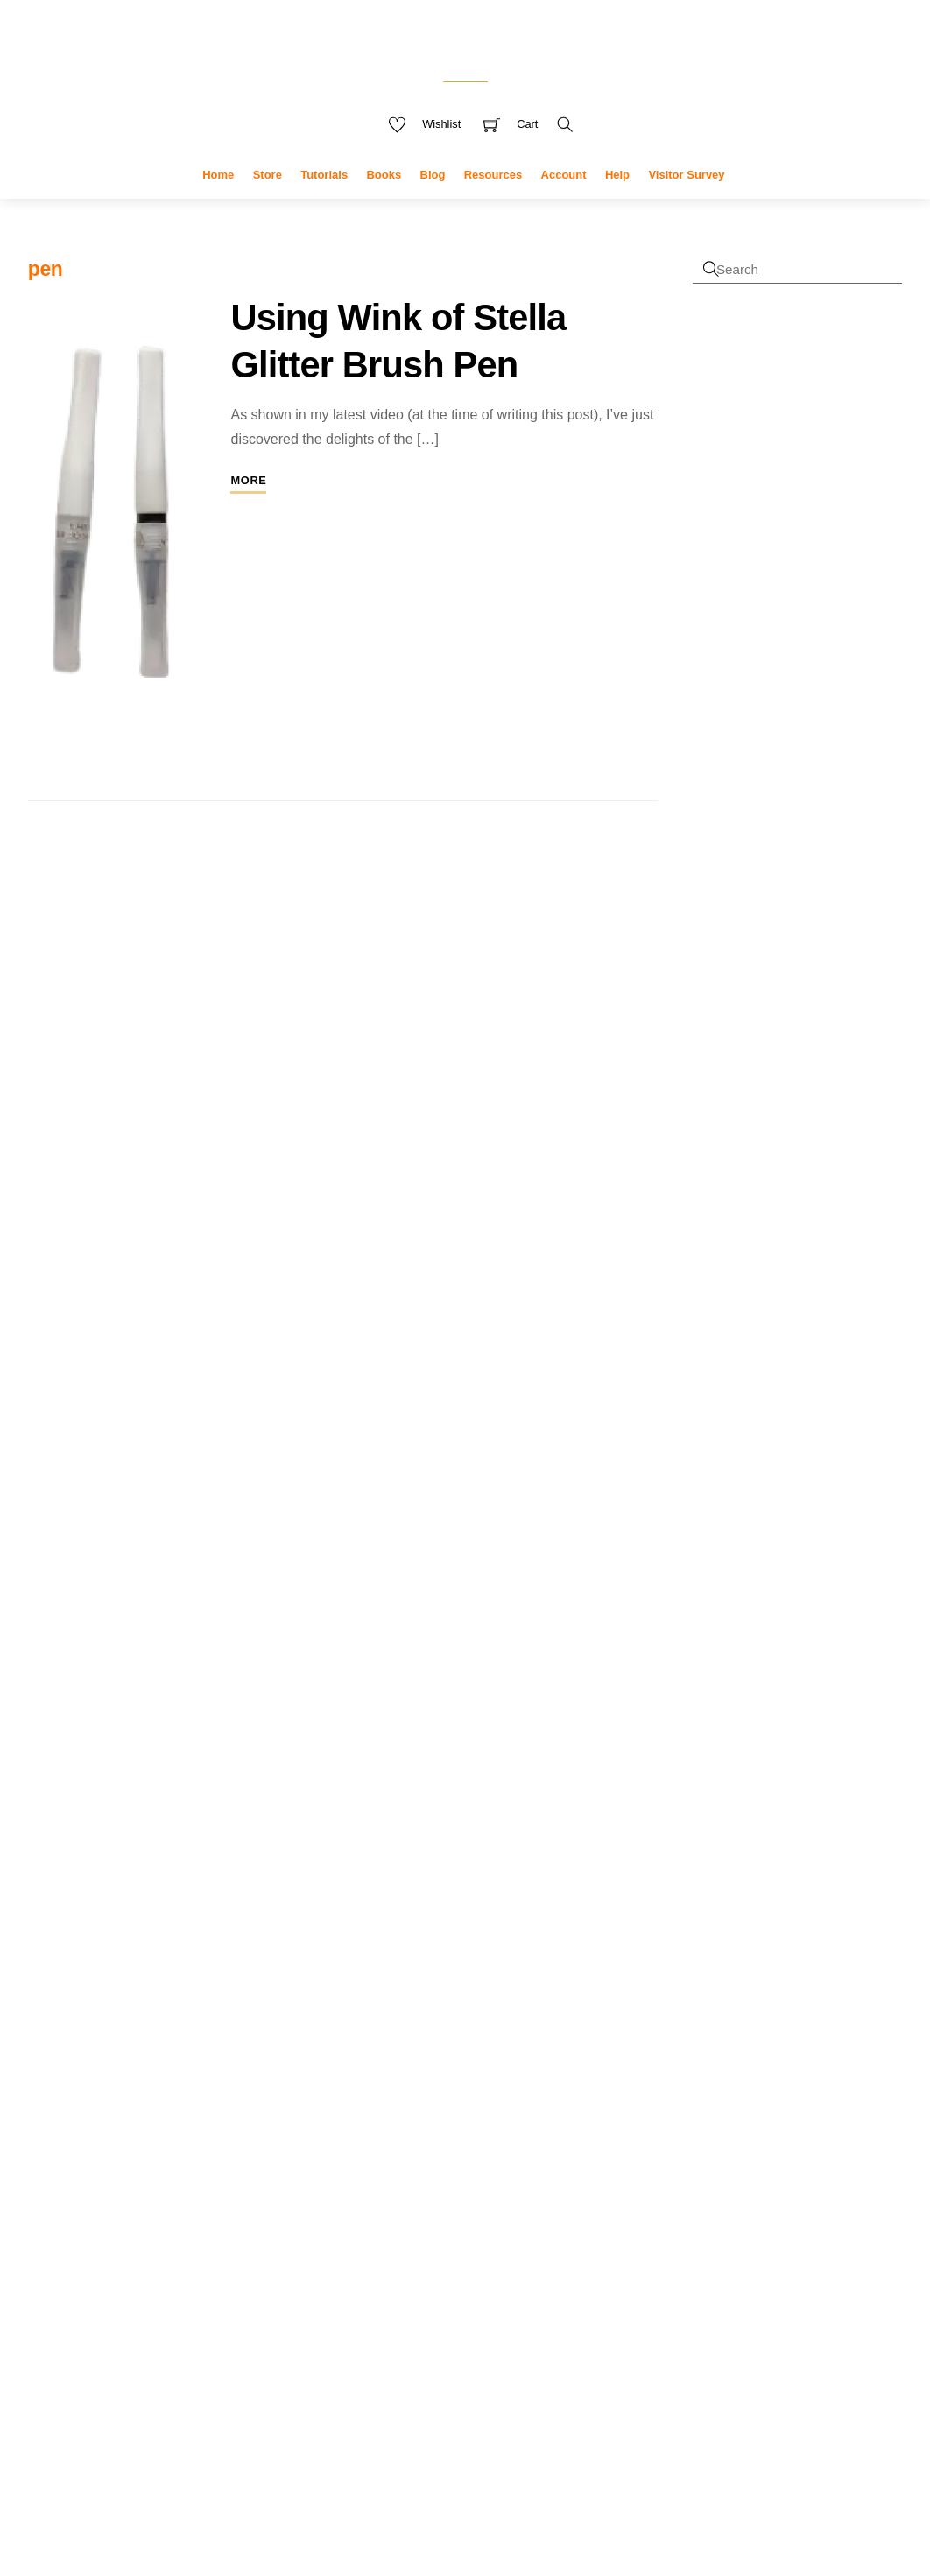 Image resolution: width=930 pixels, height=2576 pixels. I want to click on Books, so click(383, 201).